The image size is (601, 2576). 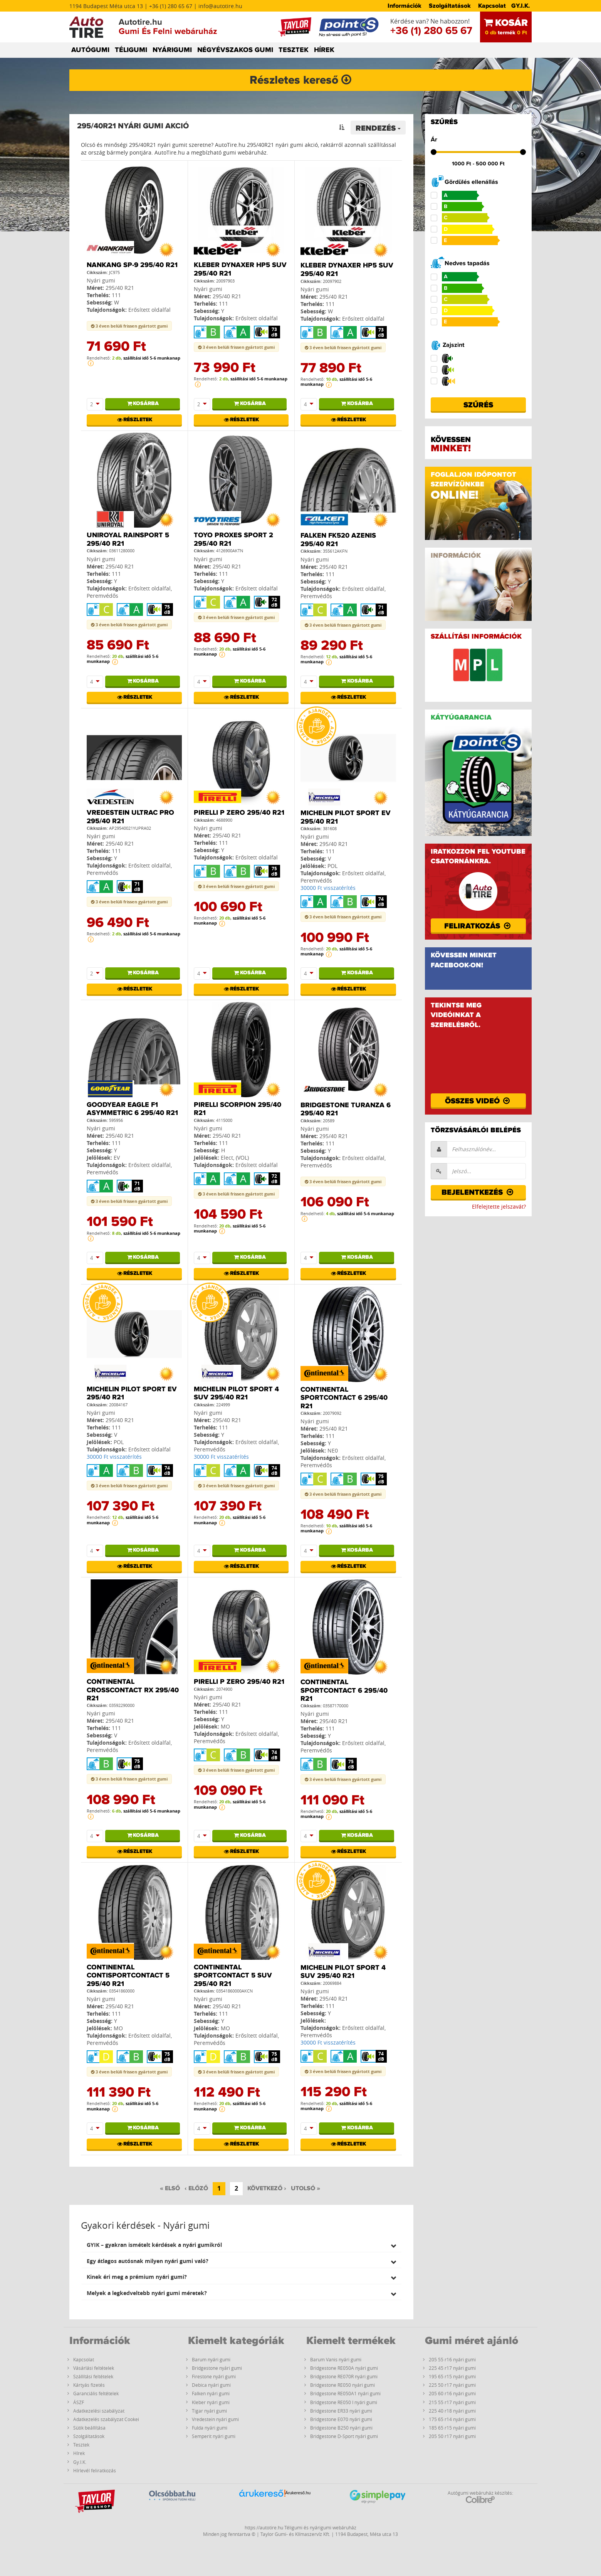 I want to click on Információk, so click(x=404, y=6).